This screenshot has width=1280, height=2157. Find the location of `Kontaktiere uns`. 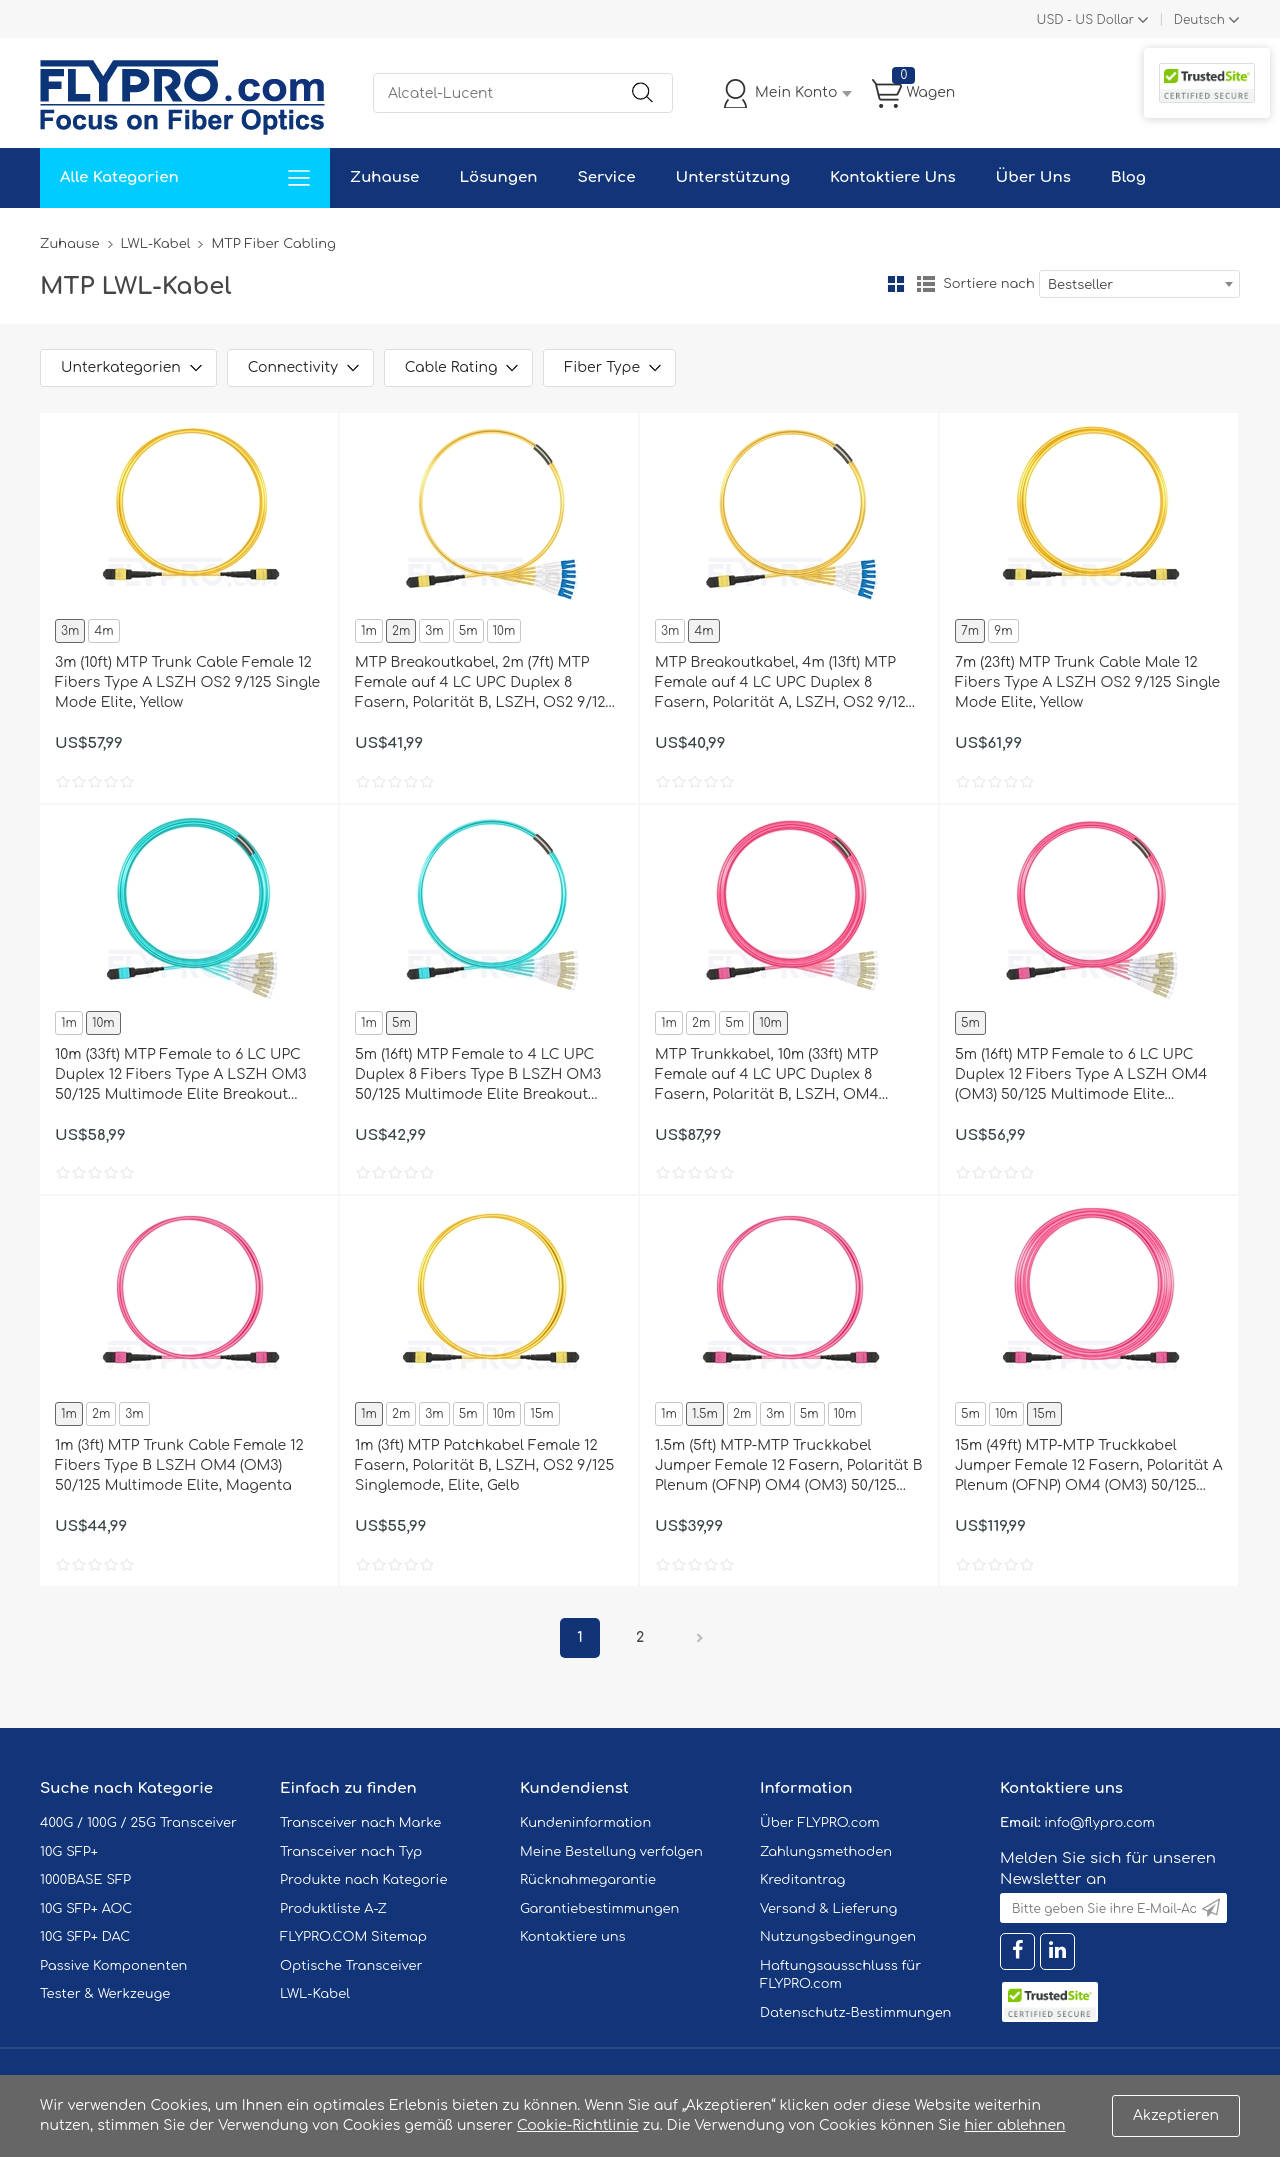

Kontaktiere uns is located at coordinates (573, 1937).